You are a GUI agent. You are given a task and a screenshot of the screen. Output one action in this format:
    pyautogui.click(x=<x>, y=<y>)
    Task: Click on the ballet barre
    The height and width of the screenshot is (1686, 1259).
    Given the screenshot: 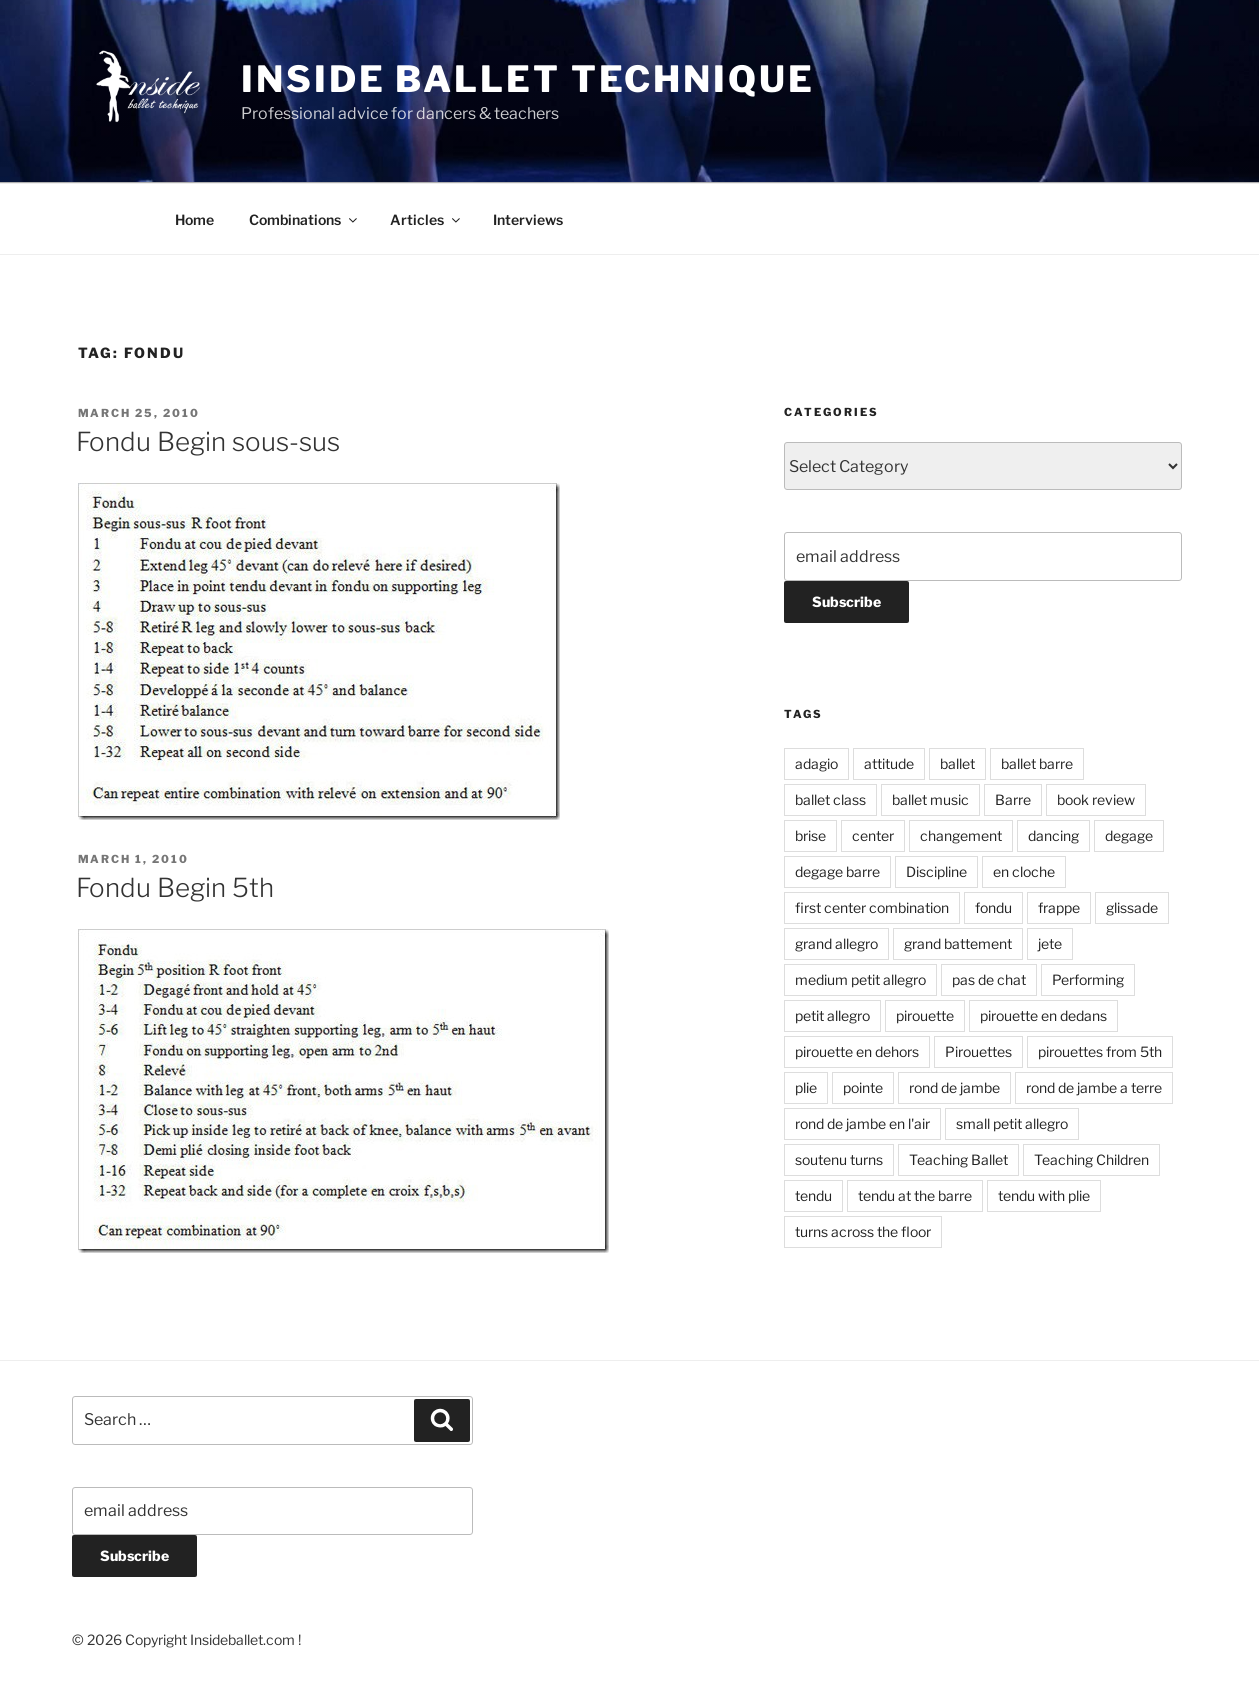 What is the action you would take?
    pyautogui.click(x=1037, y=763)
    